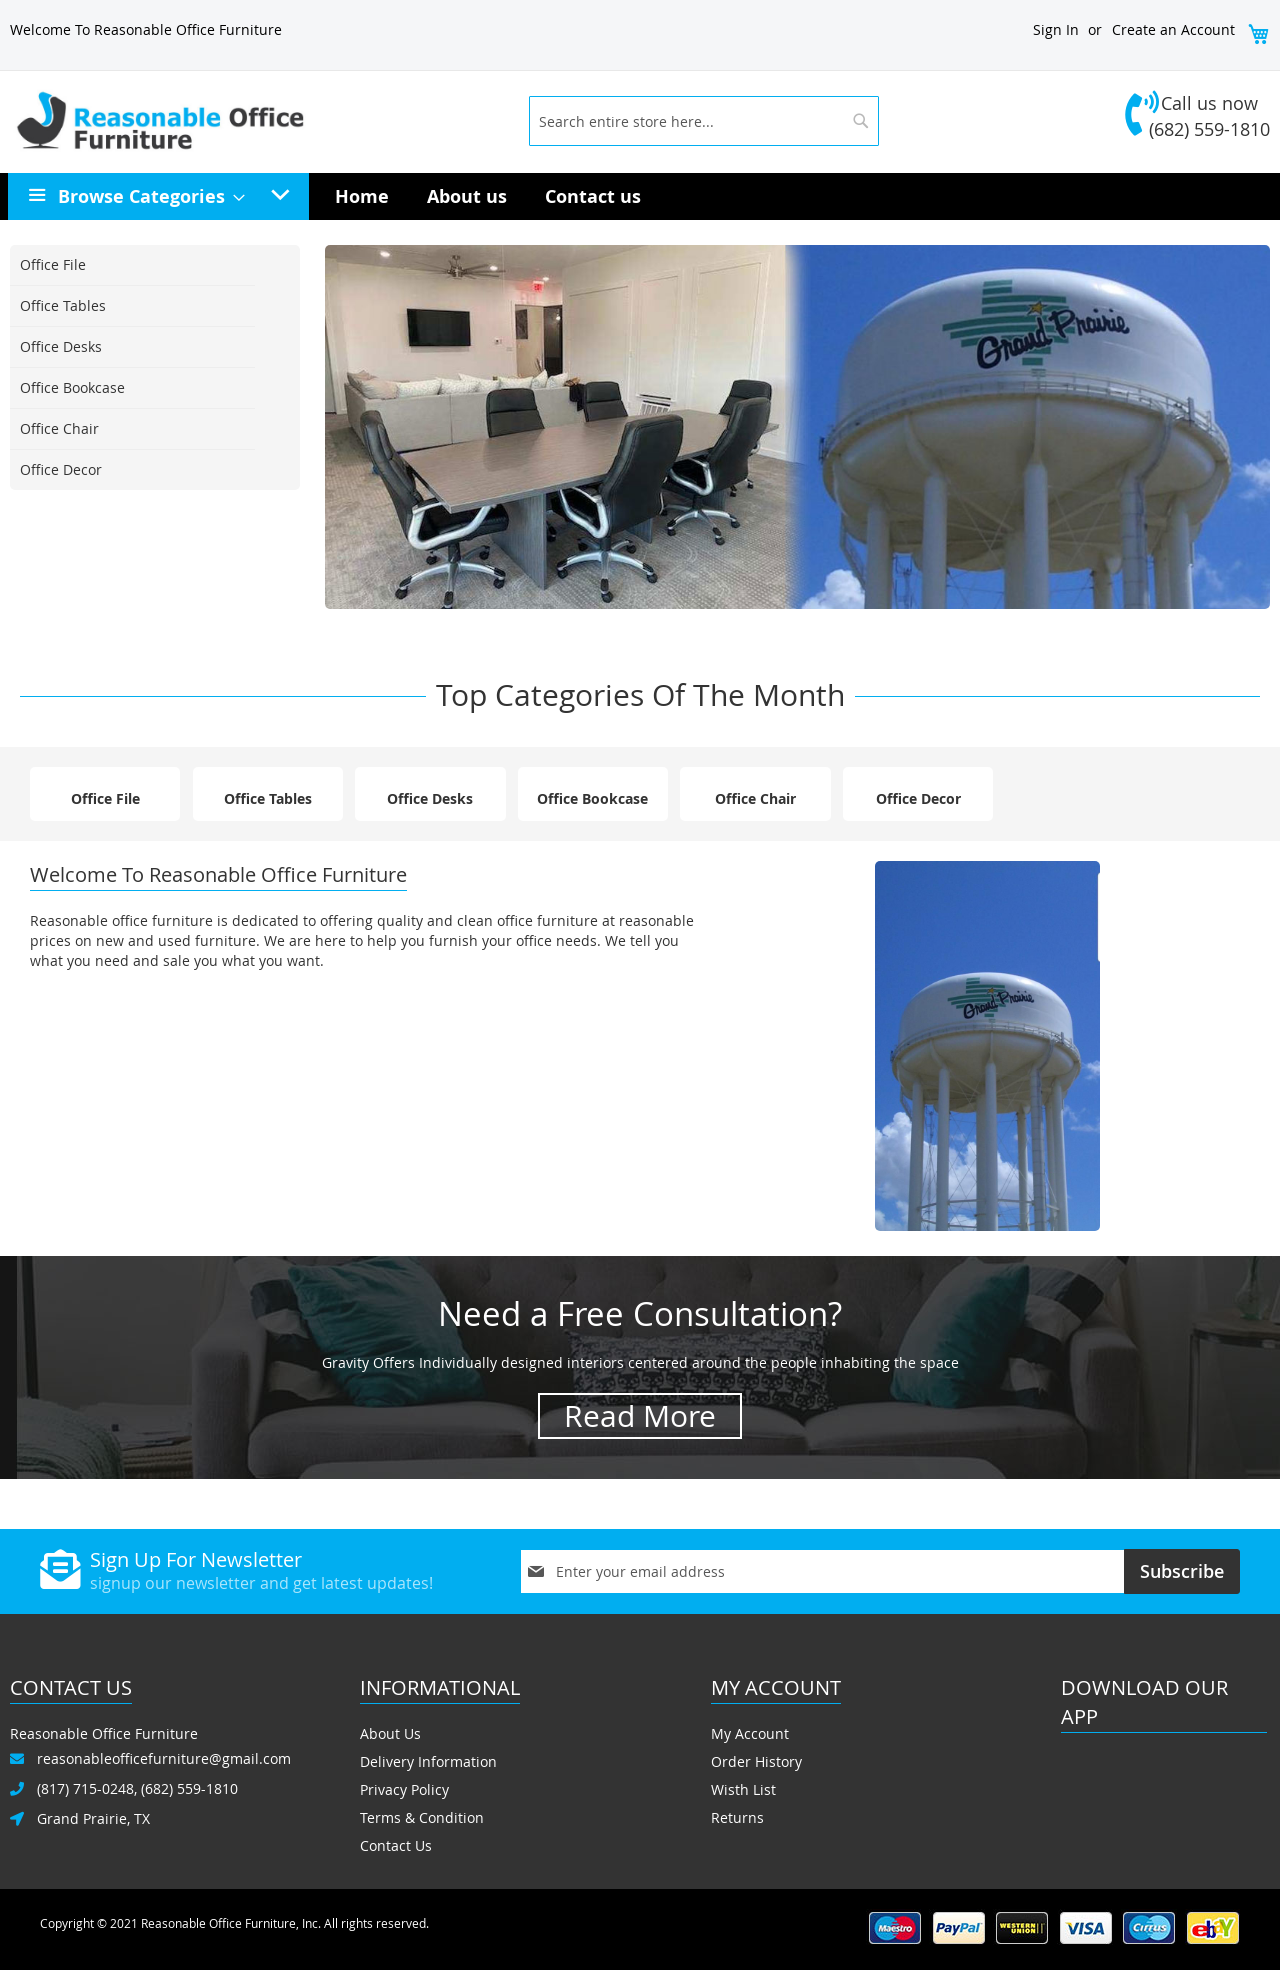 Image resolution: width=1280 pixels, height=1970 pixels. I want to click on Create an Account, so click(1173, 29).